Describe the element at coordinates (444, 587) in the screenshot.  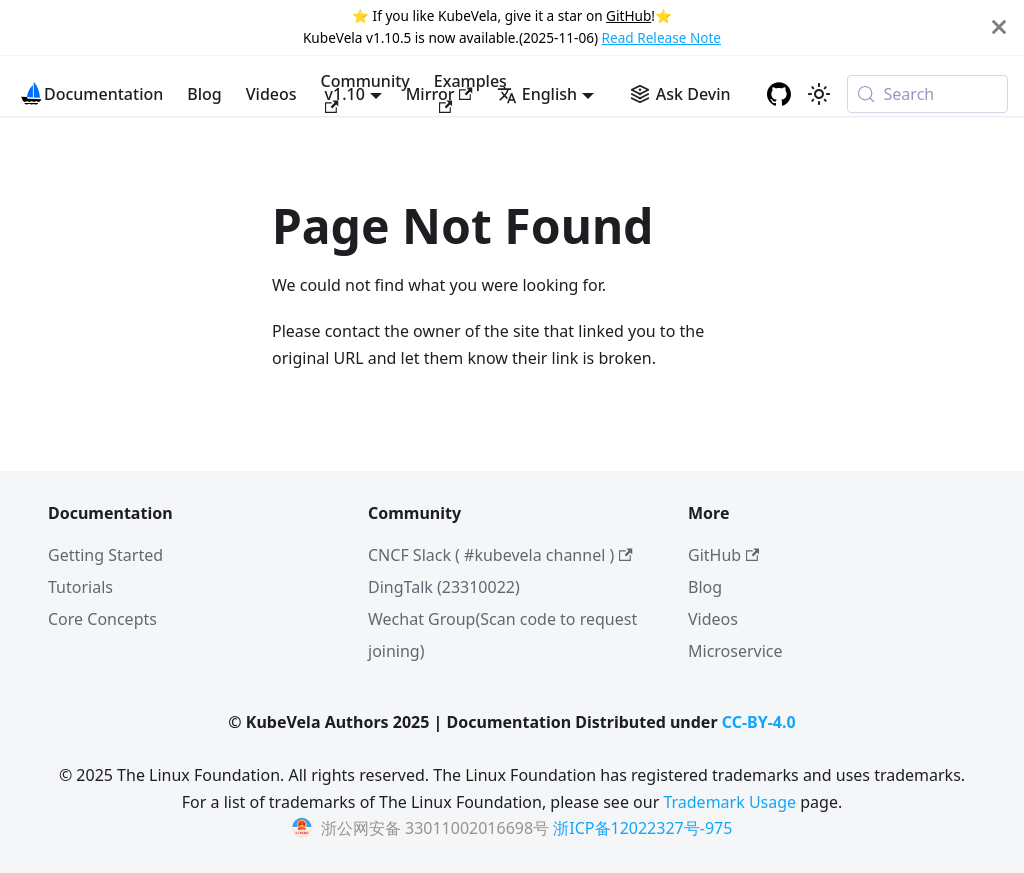
I see `DingTalk (23310022)` at that location.